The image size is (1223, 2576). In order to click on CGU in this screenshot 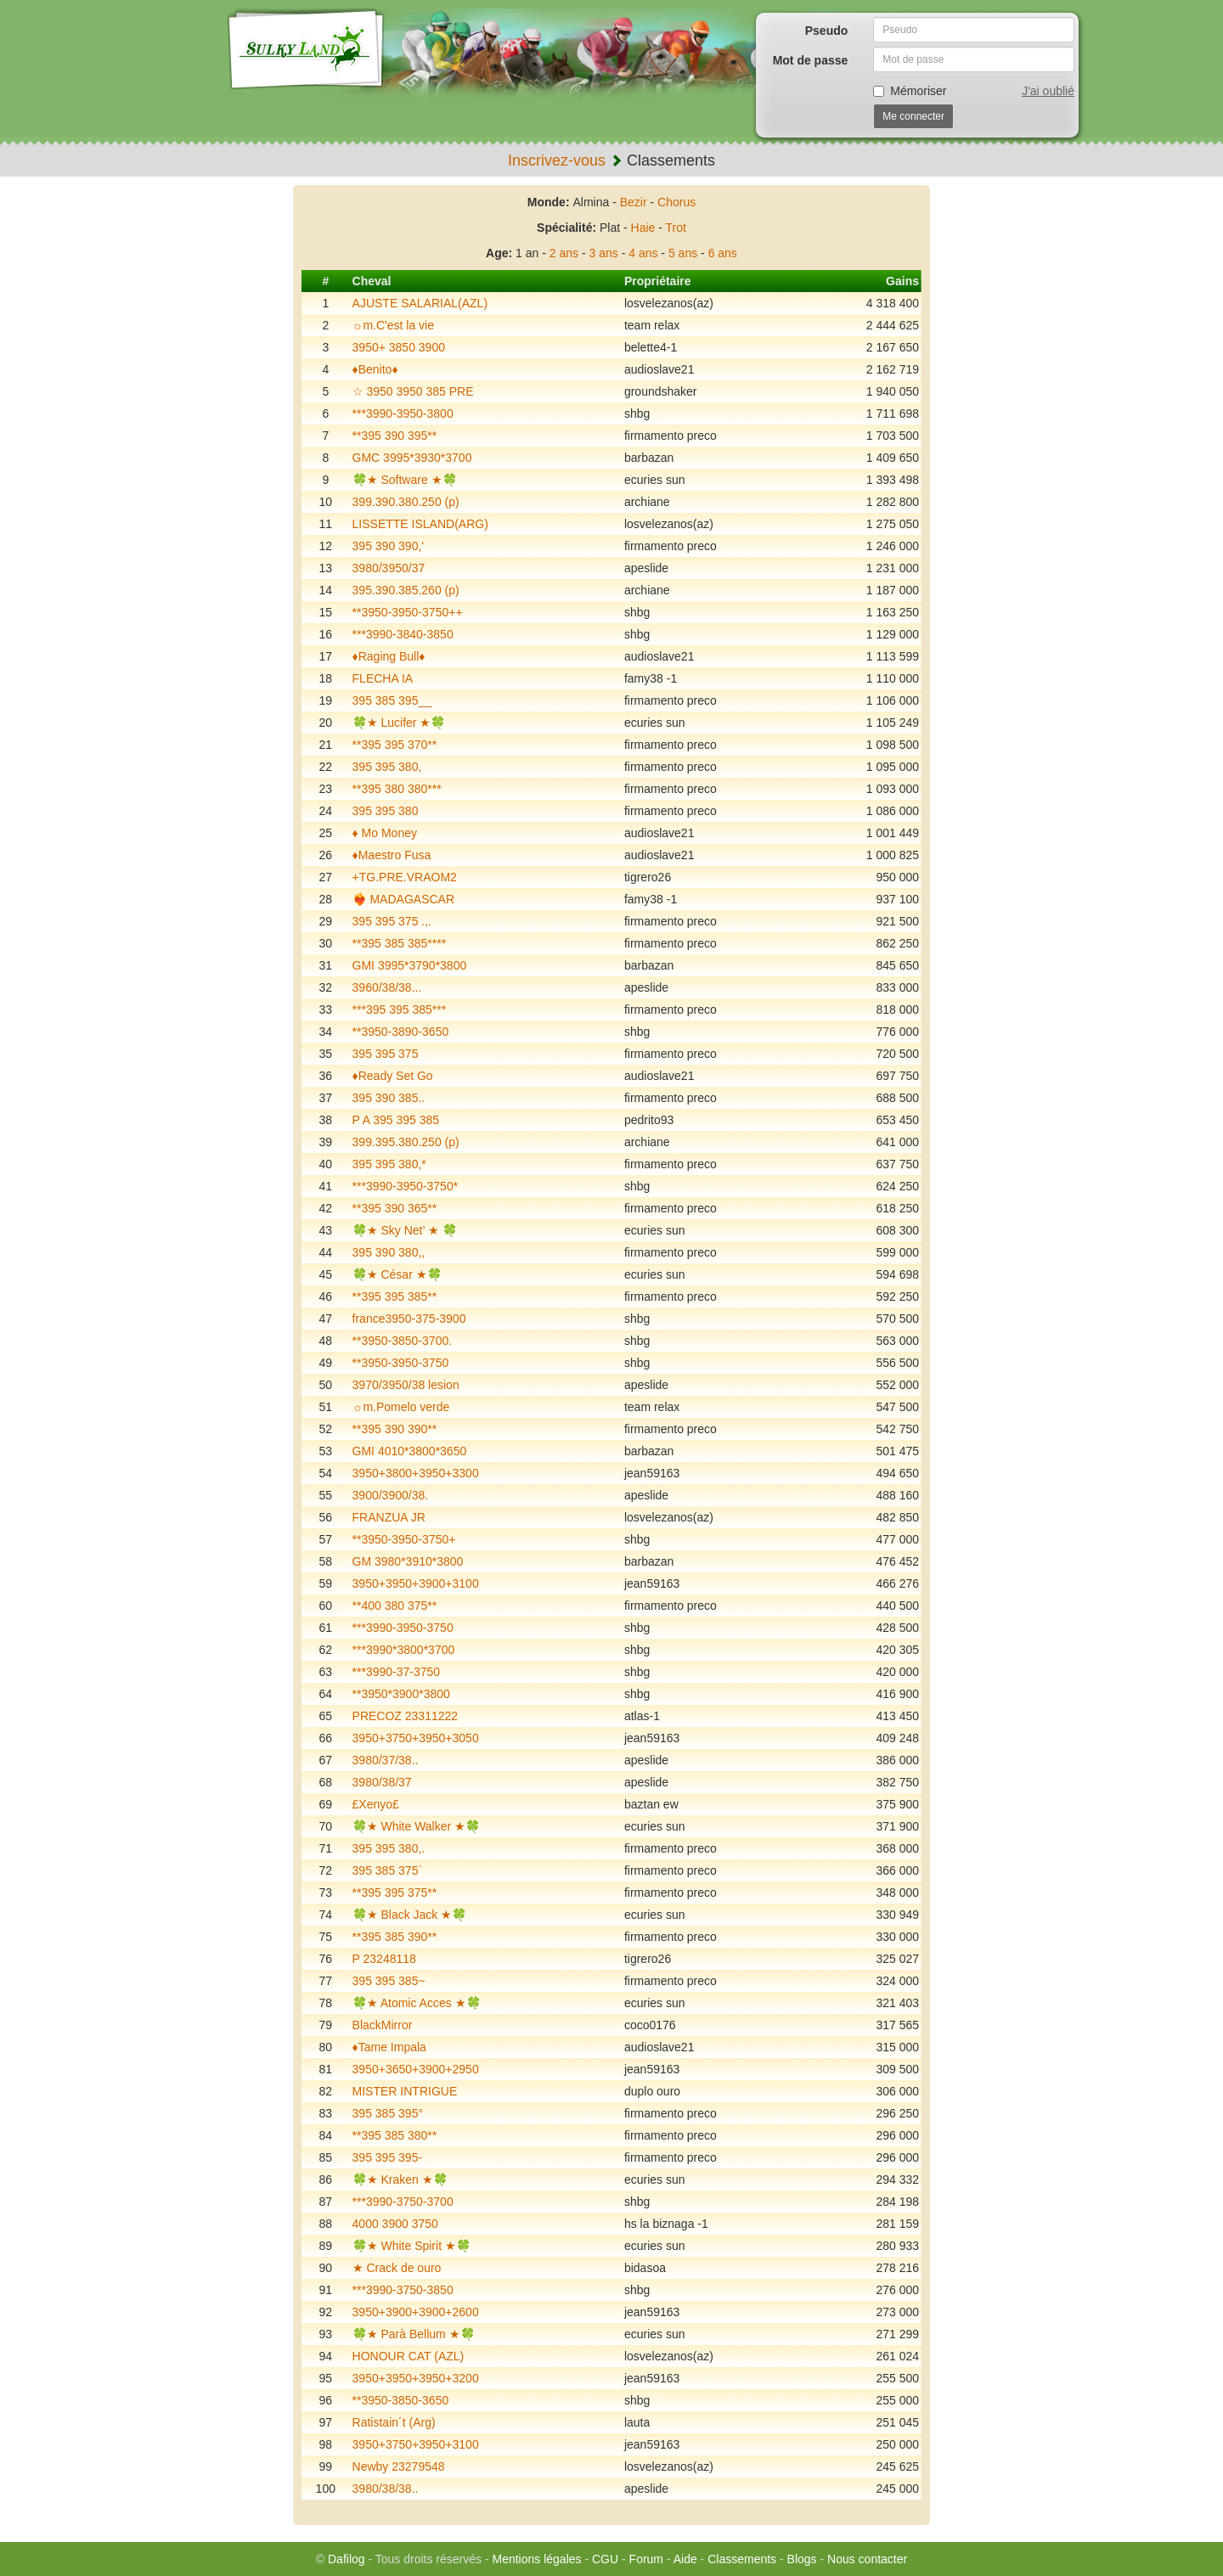, I will do `click(605, 2559)`.